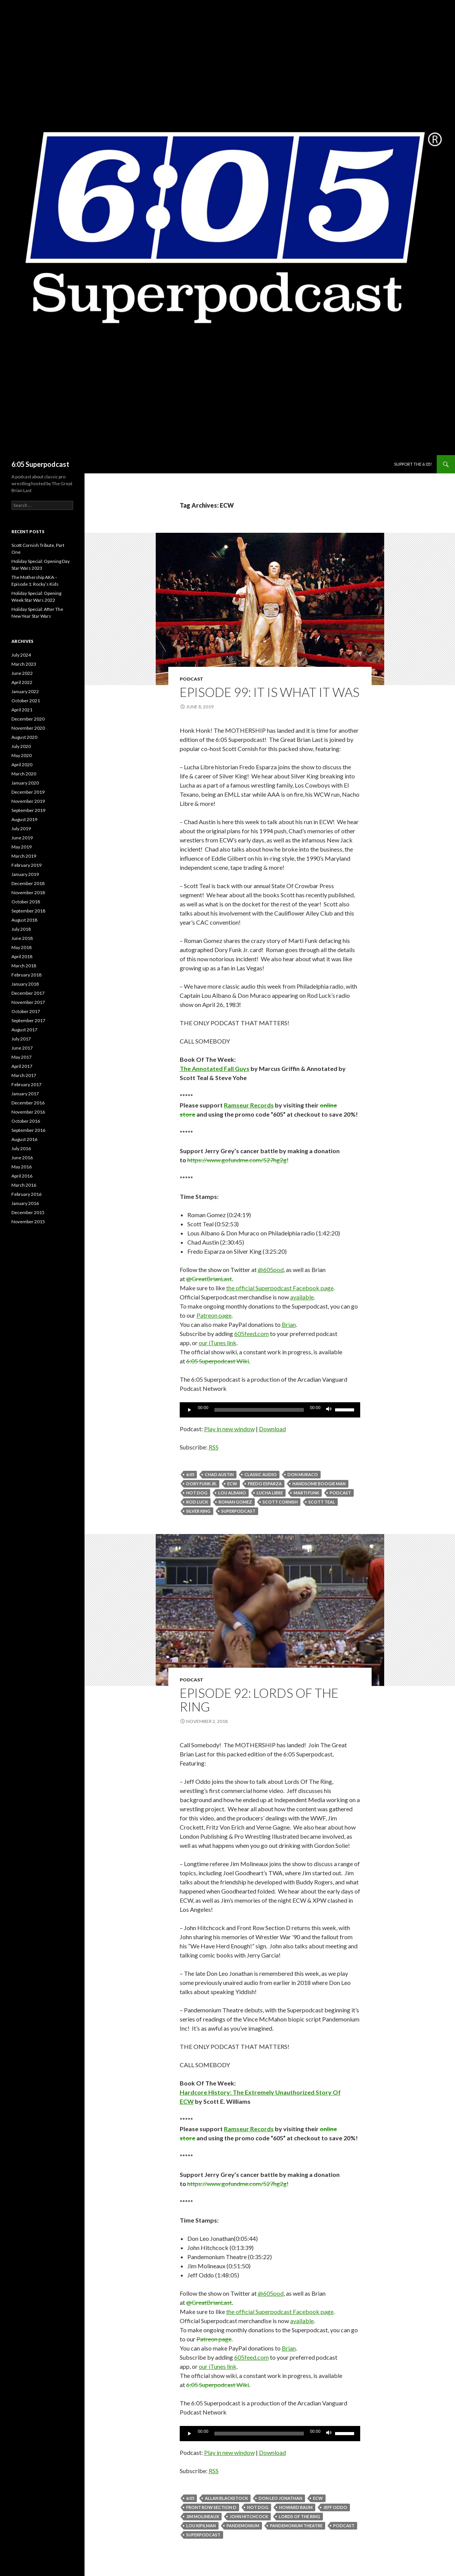 The image size is (455, 2576). I want to click on October 2018, so click(25, 901).